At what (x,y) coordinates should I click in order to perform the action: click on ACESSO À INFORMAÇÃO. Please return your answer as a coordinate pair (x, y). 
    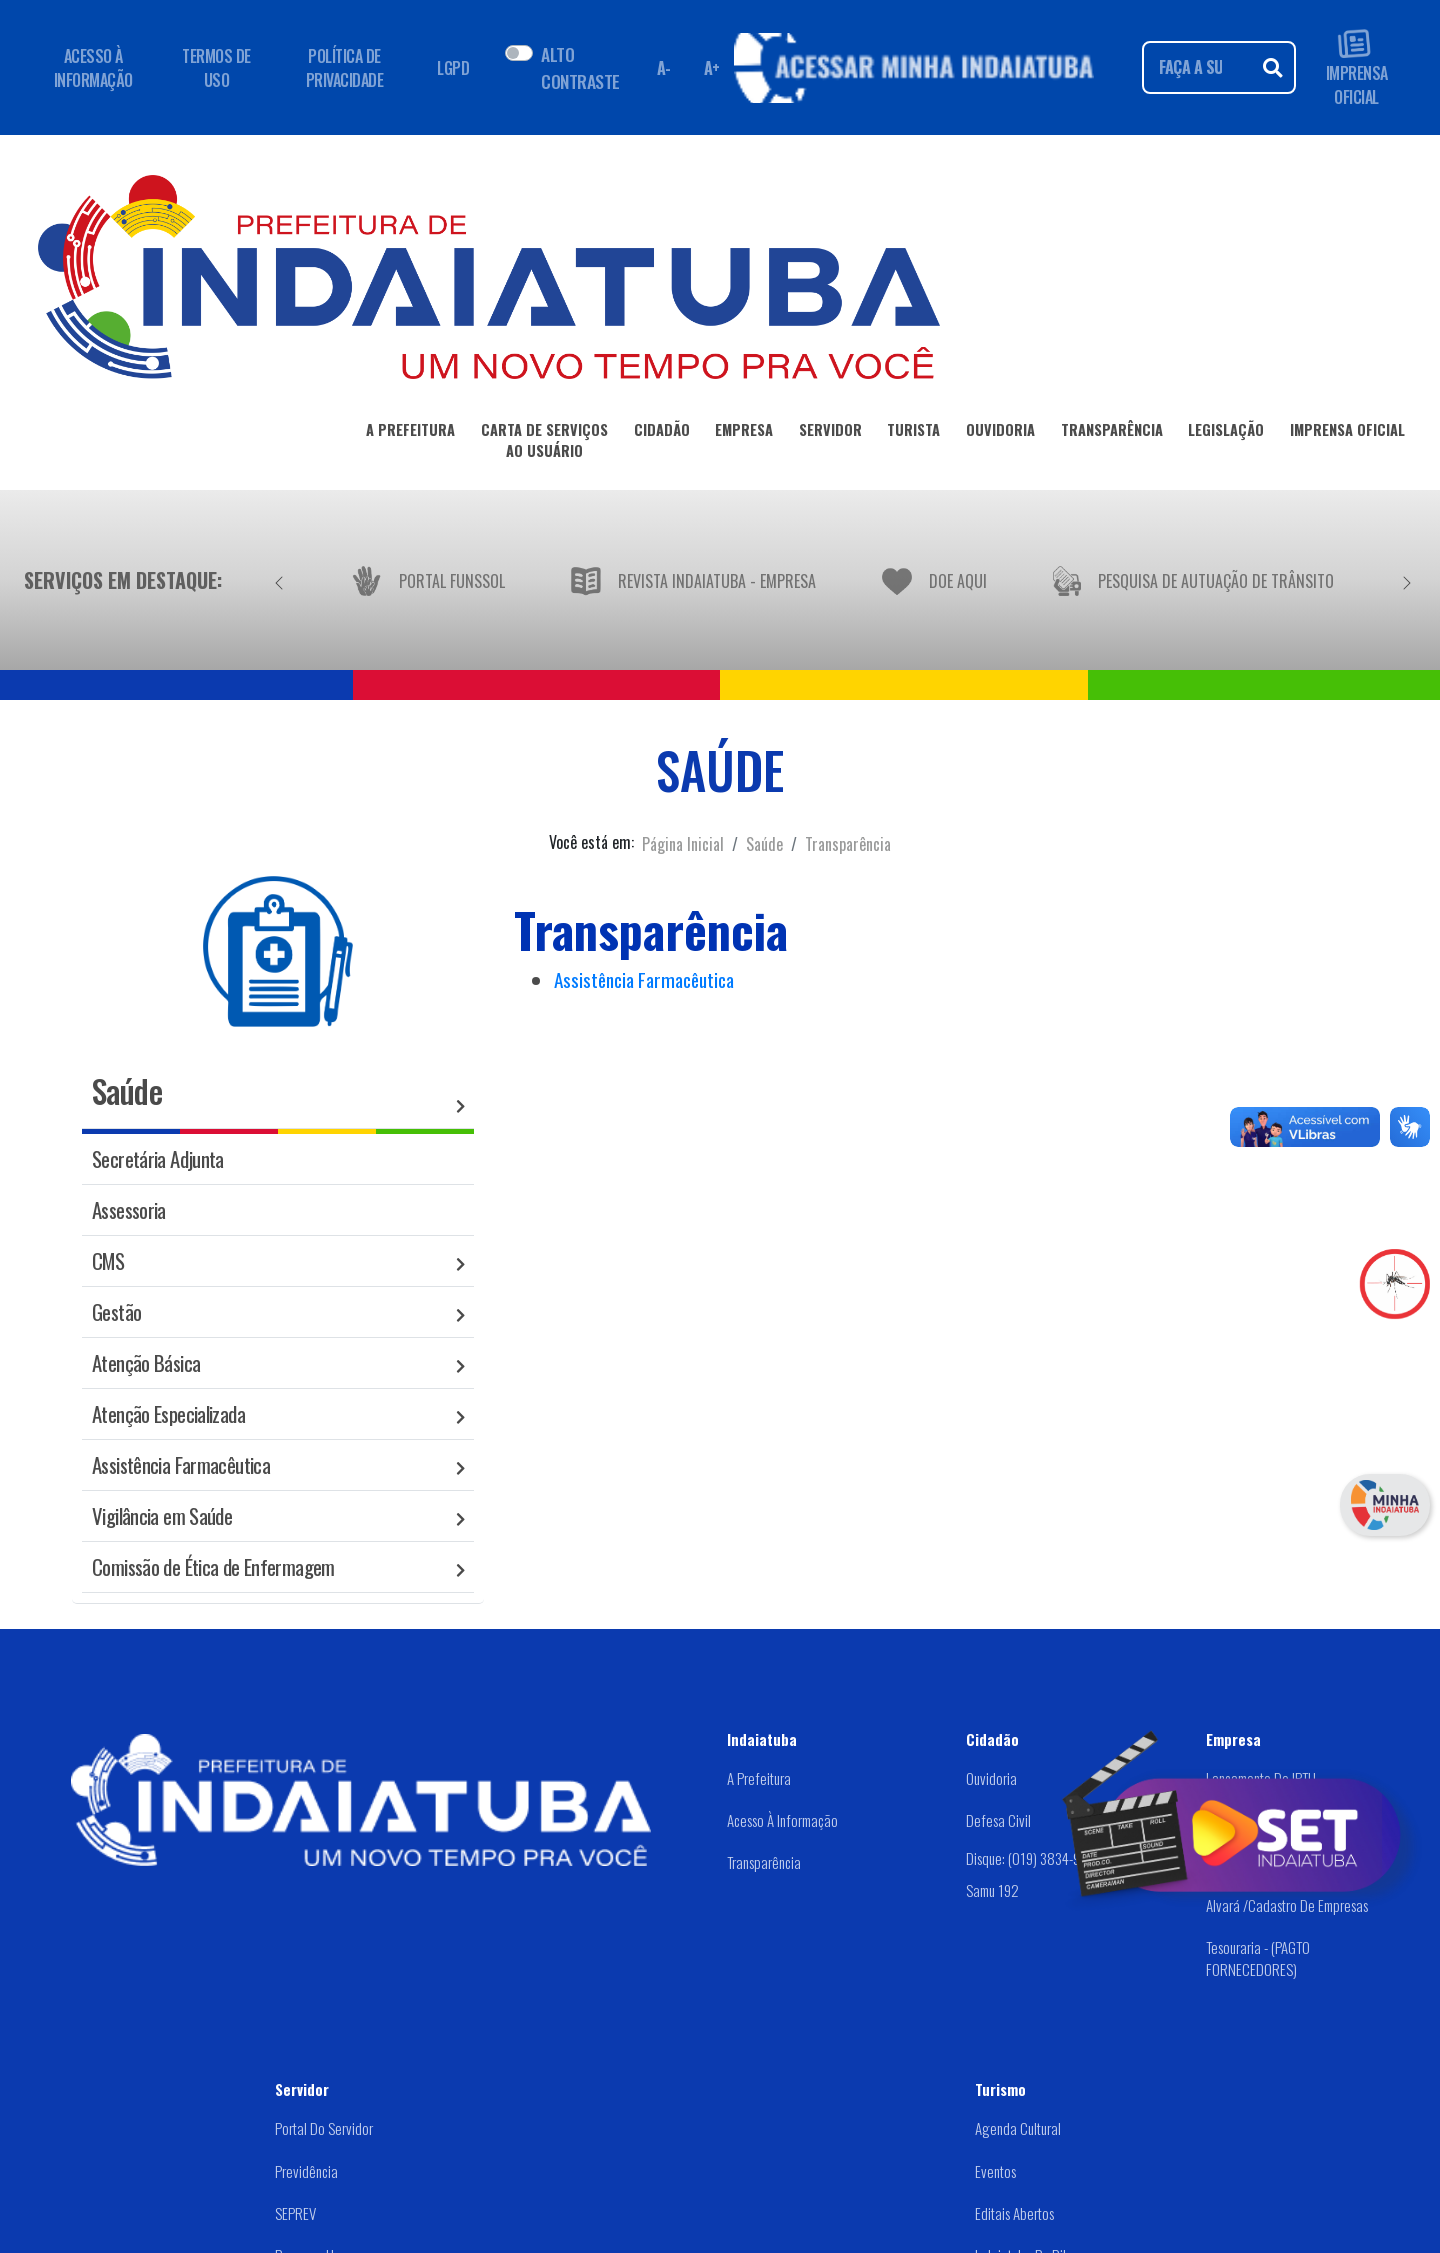
    Looking at the image, I should click on (93, 68).